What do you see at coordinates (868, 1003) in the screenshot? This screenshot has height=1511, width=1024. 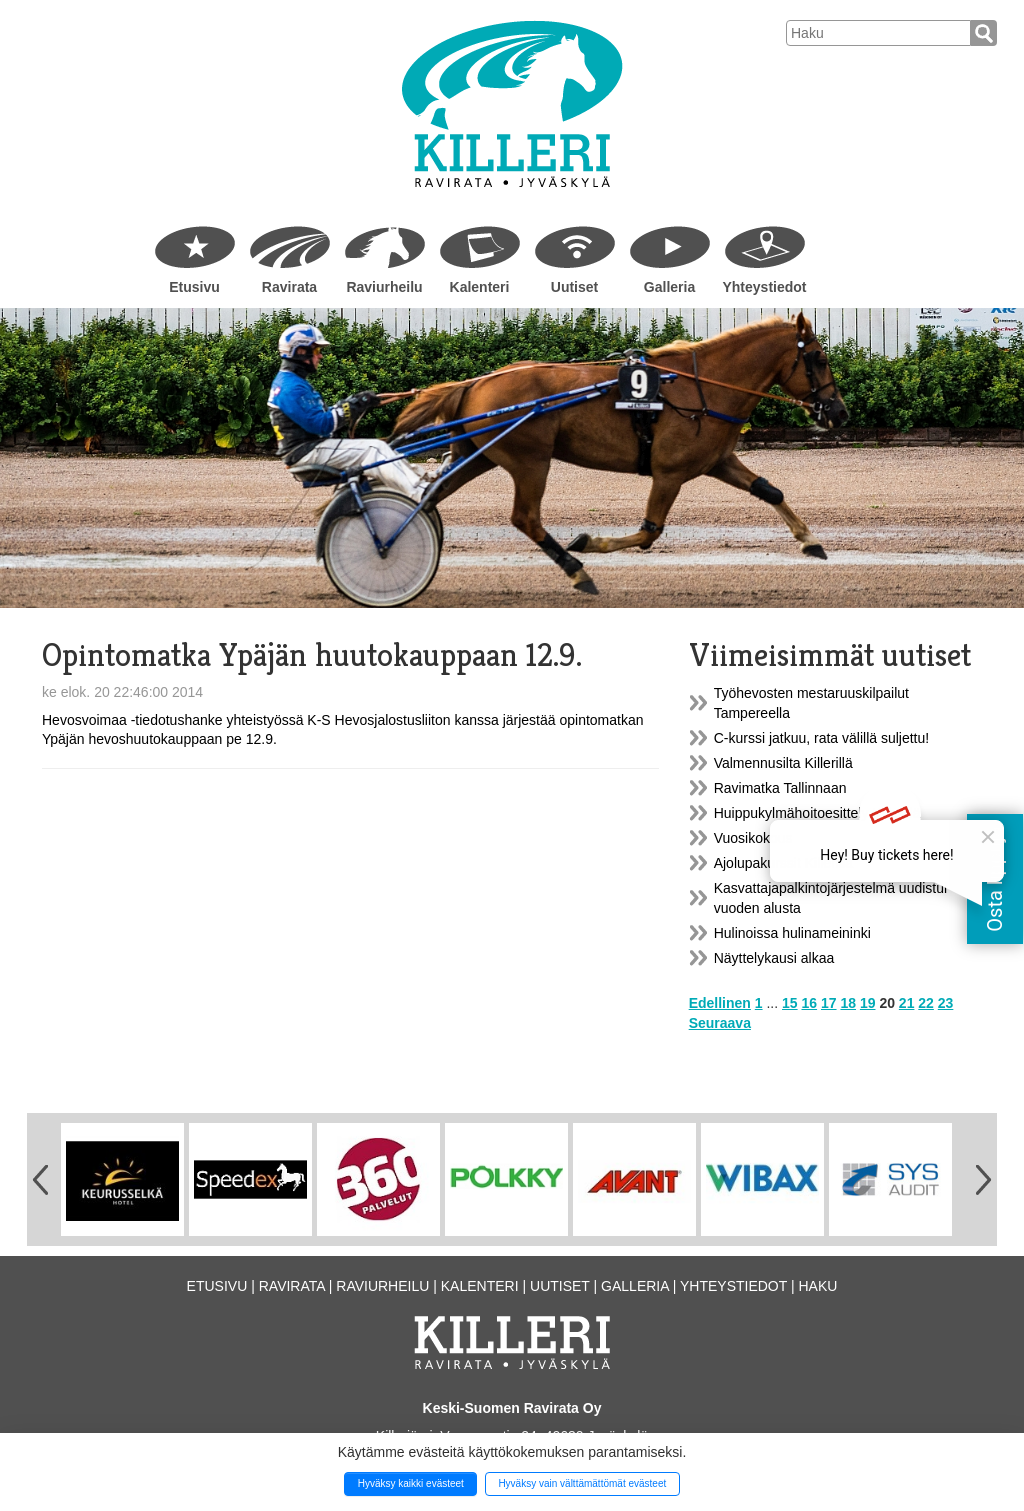 I see `19` at bounding box center [868, 1003].